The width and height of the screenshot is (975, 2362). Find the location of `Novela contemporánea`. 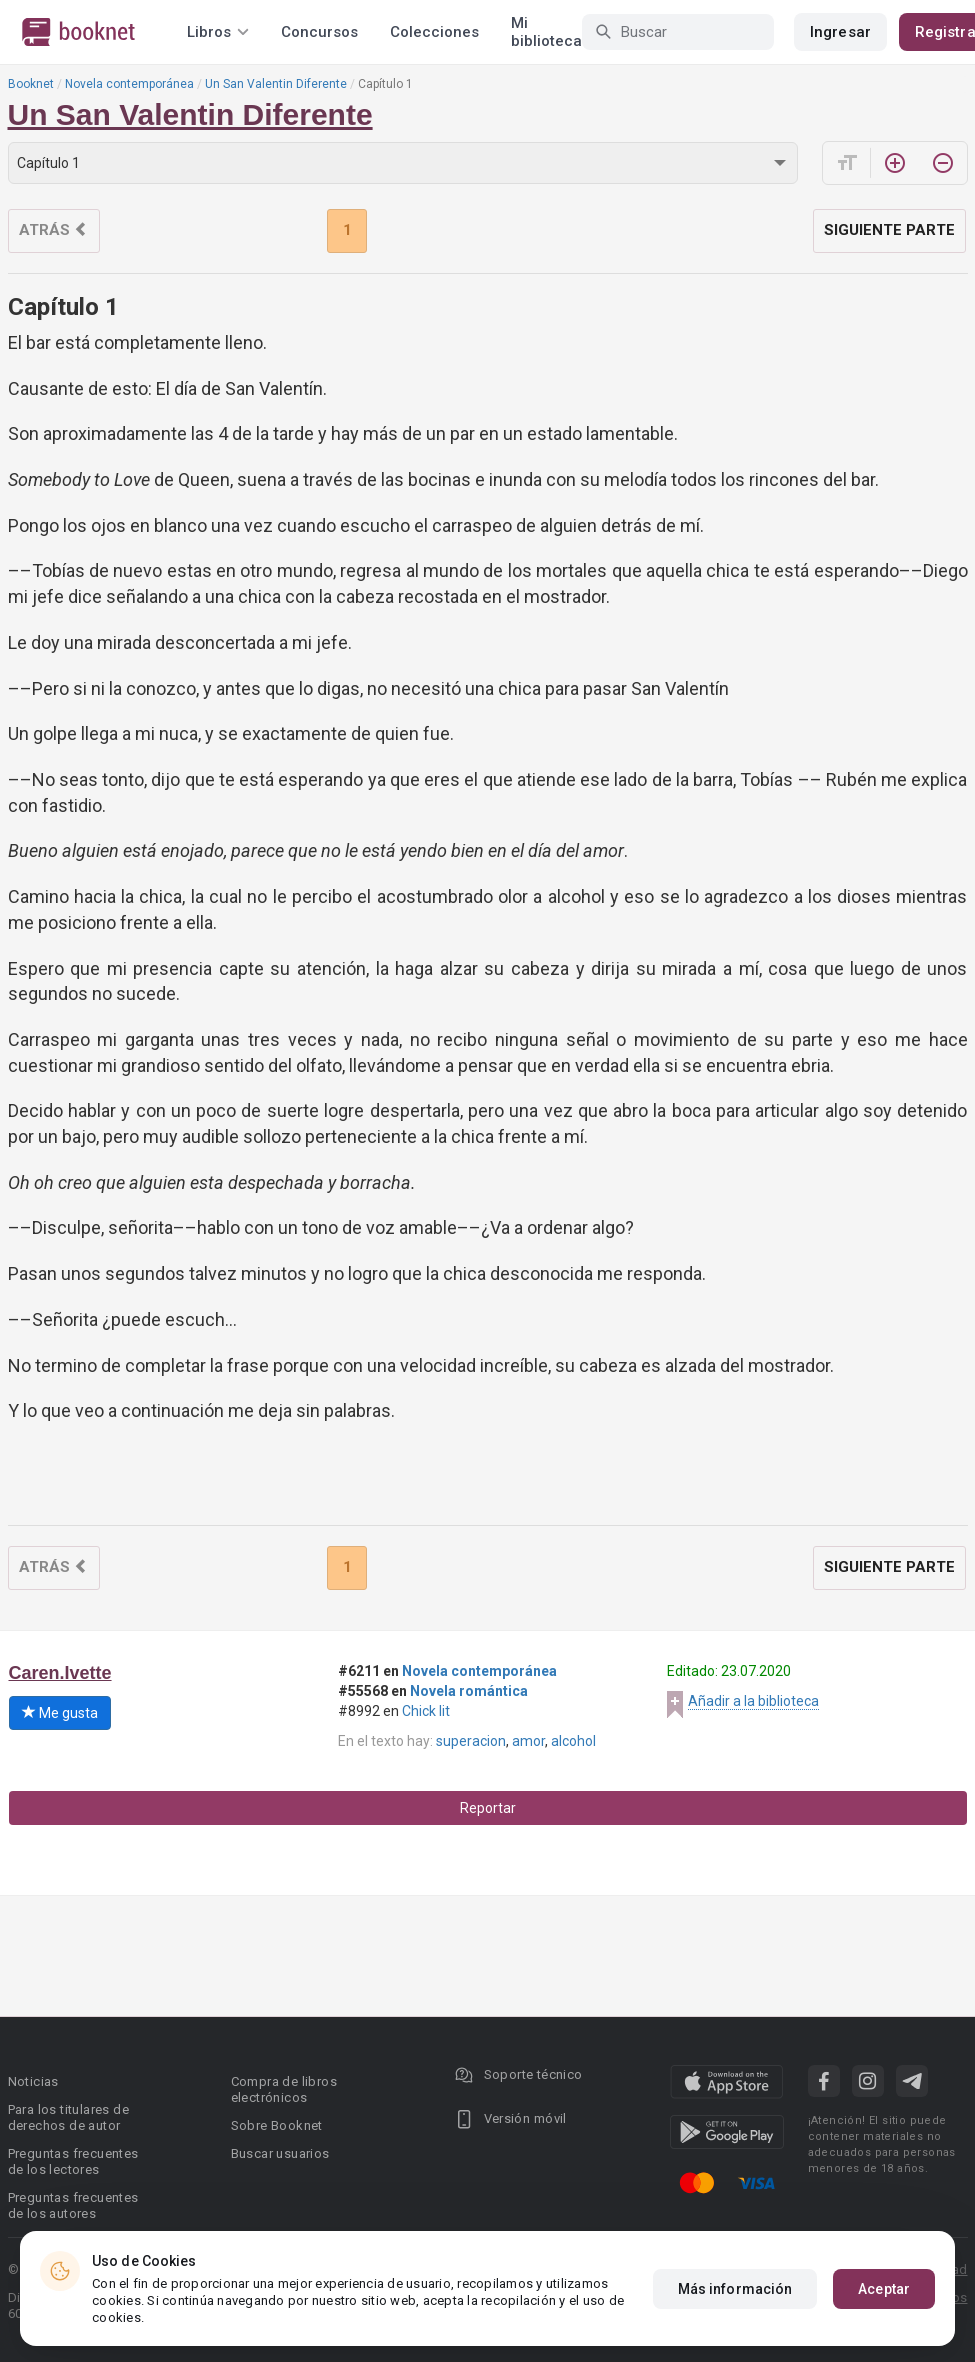

Novela contemporánea is located at coordinates (129, 84).